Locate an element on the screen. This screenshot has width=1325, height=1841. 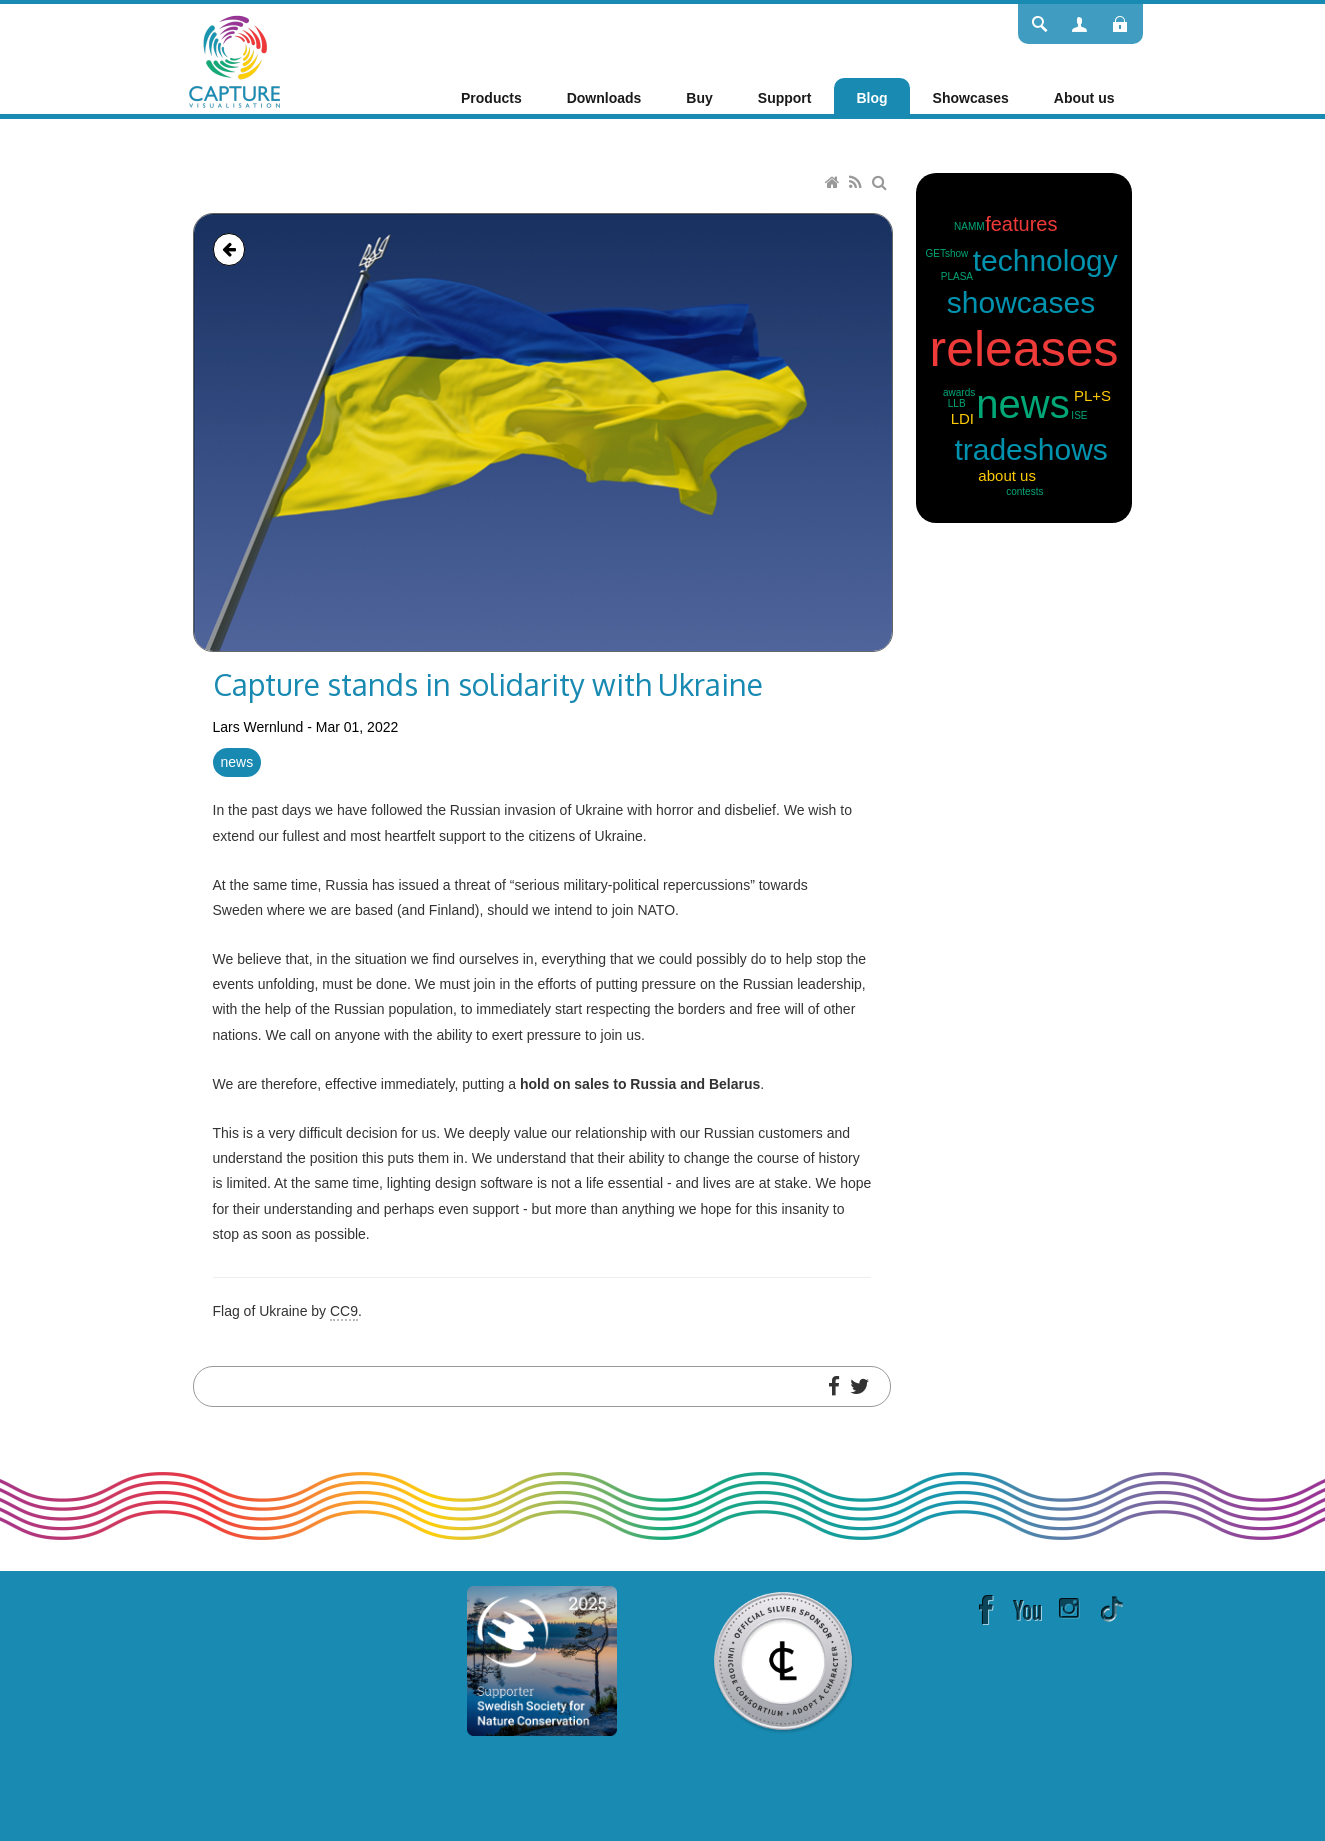
PL+S is located at coordinates (1092, 395).